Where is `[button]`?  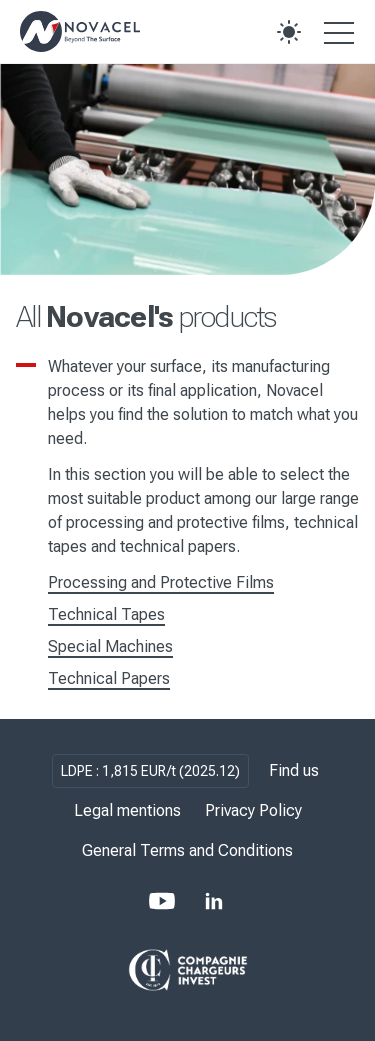
[button] is located at coordinates (289, 32).